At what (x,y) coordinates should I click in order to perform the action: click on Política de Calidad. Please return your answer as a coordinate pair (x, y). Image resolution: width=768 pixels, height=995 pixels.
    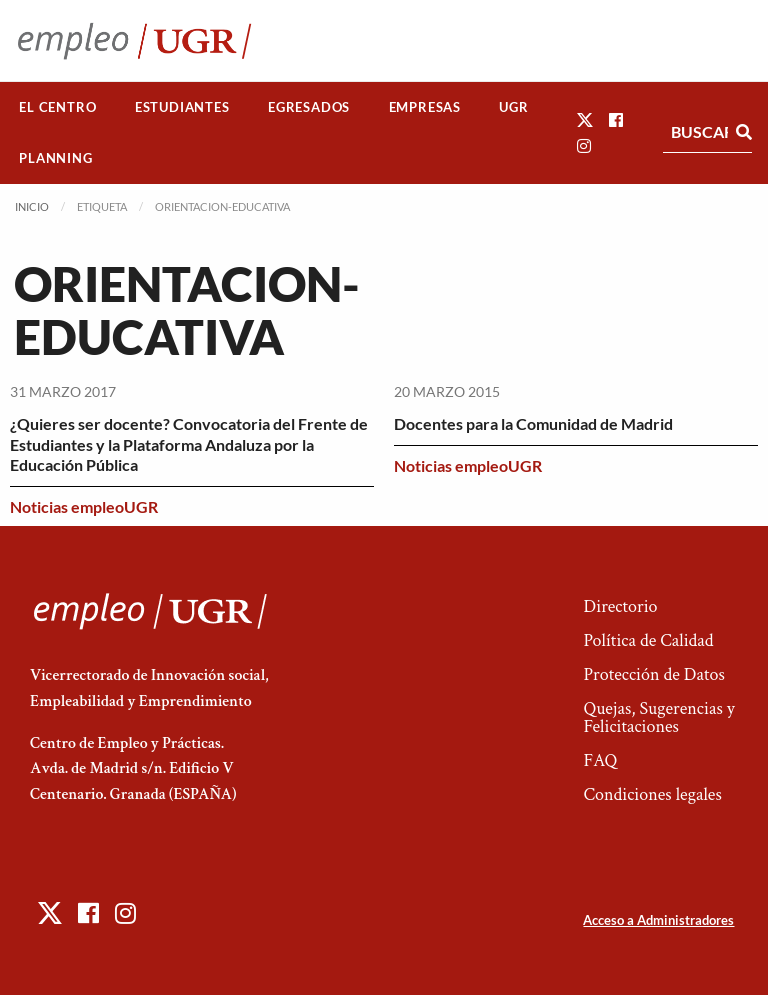
    Looking at the image, I should click on (648, 640).